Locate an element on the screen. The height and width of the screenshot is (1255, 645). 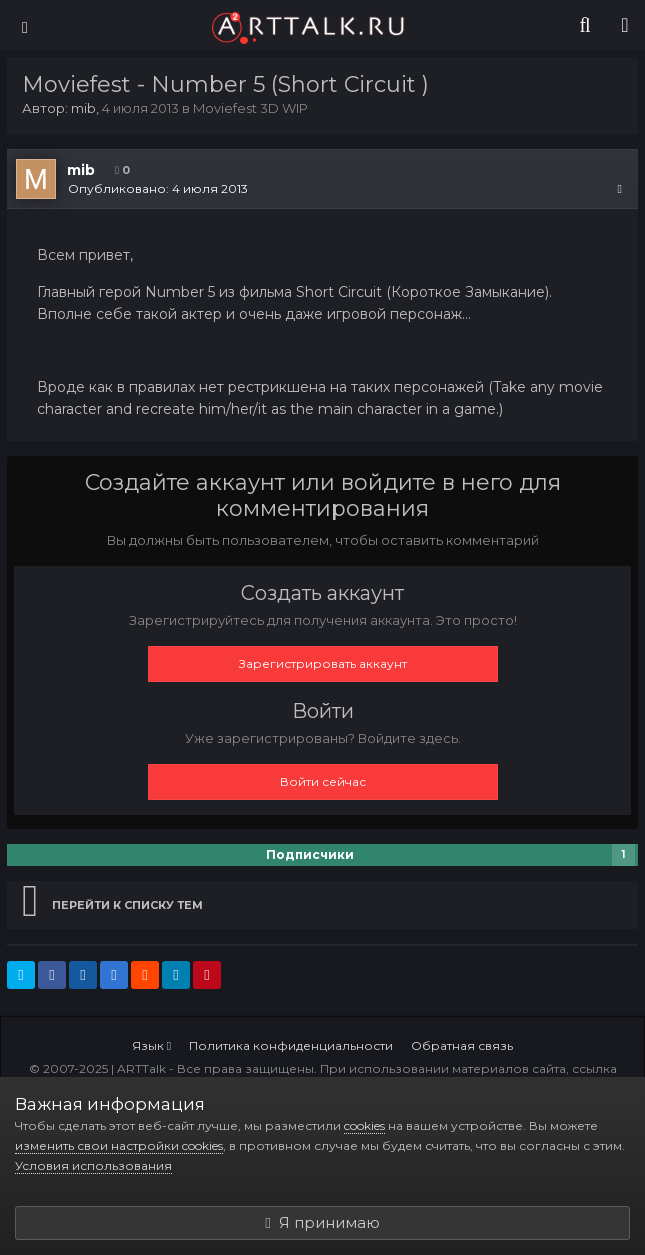
Условия использования is located at coordinates (93, 1165).